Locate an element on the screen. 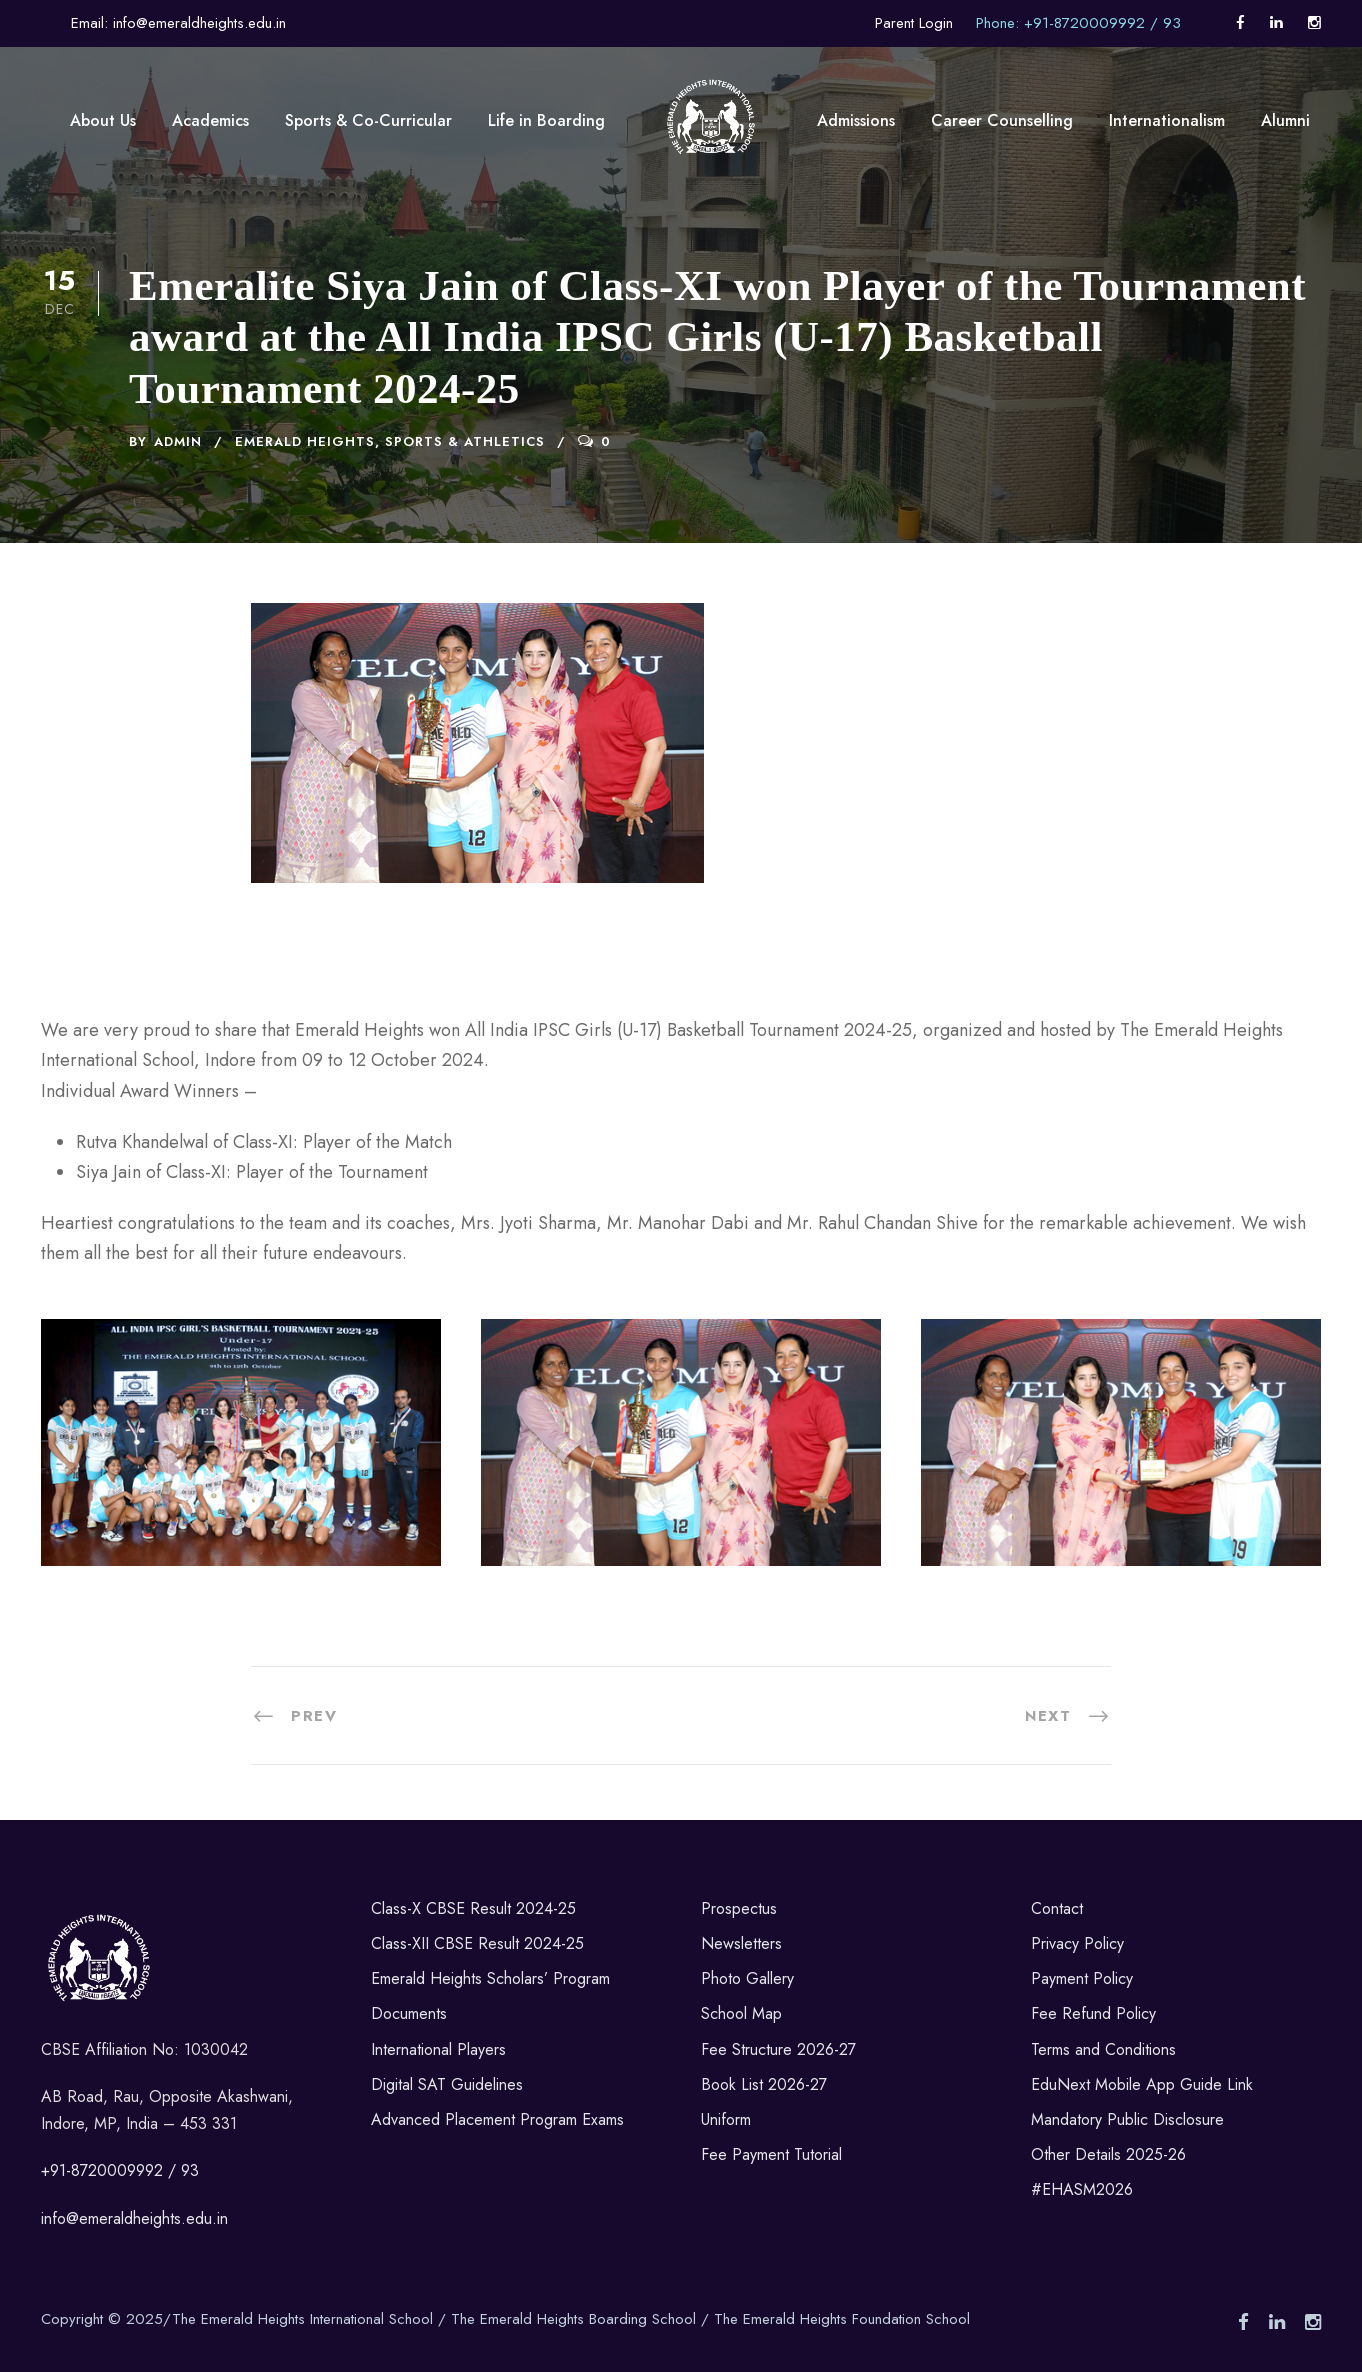 The height and width of the screenshot is (2372, 1362). Fee Structure 2026-27 is located at coordinates (778, 2049).